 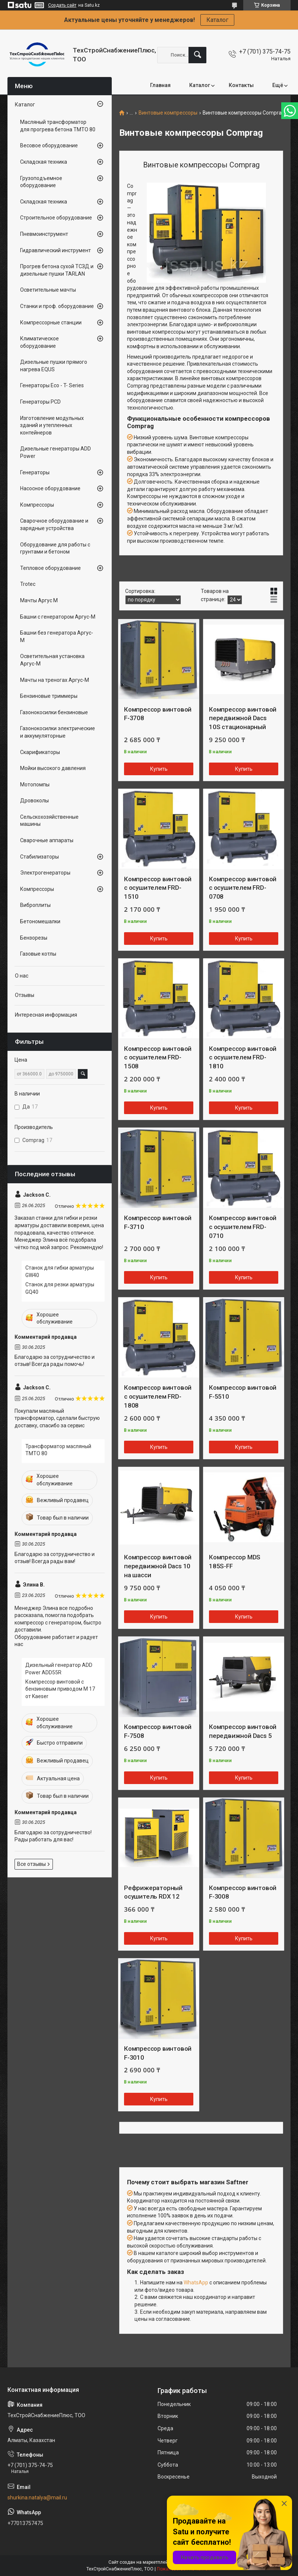 What do you see at coordinates (54, 680) in the screenshot?
I see `Мачты на треногах Аргус-М` at bounding box center [54, 680].